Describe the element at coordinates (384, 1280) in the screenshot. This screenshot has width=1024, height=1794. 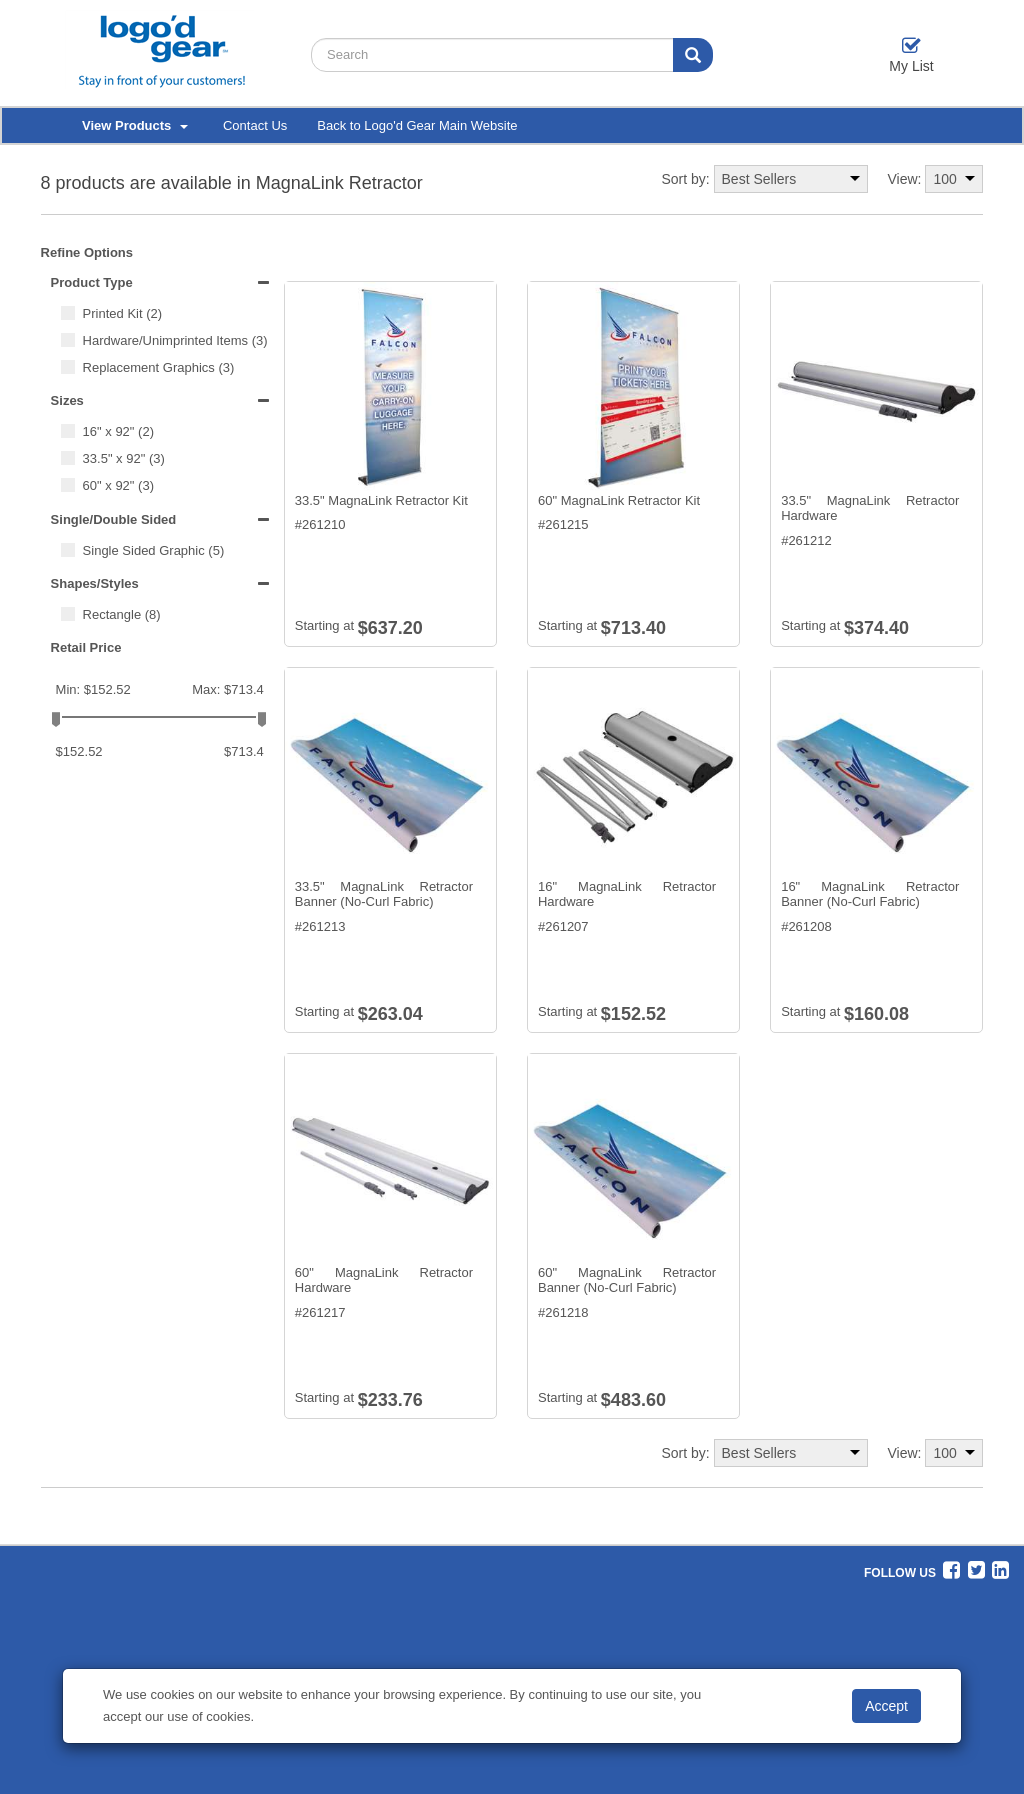
I see `60" MagnaLink Retractor Hardware` at that location.